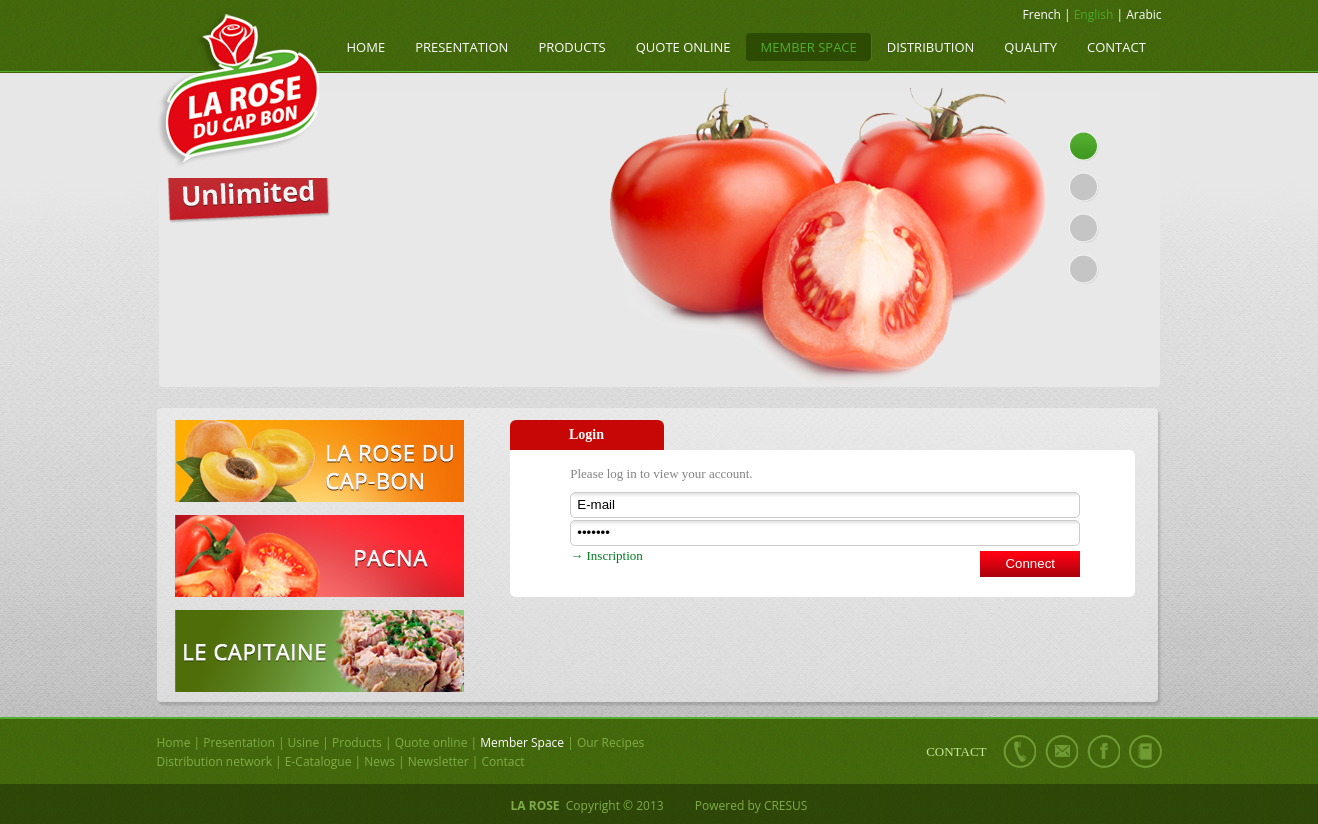 This screenshot has width=1318, height=824. Describe the element at coordinates (683, 47) in the screenshot. I see `Quote online` at that location.